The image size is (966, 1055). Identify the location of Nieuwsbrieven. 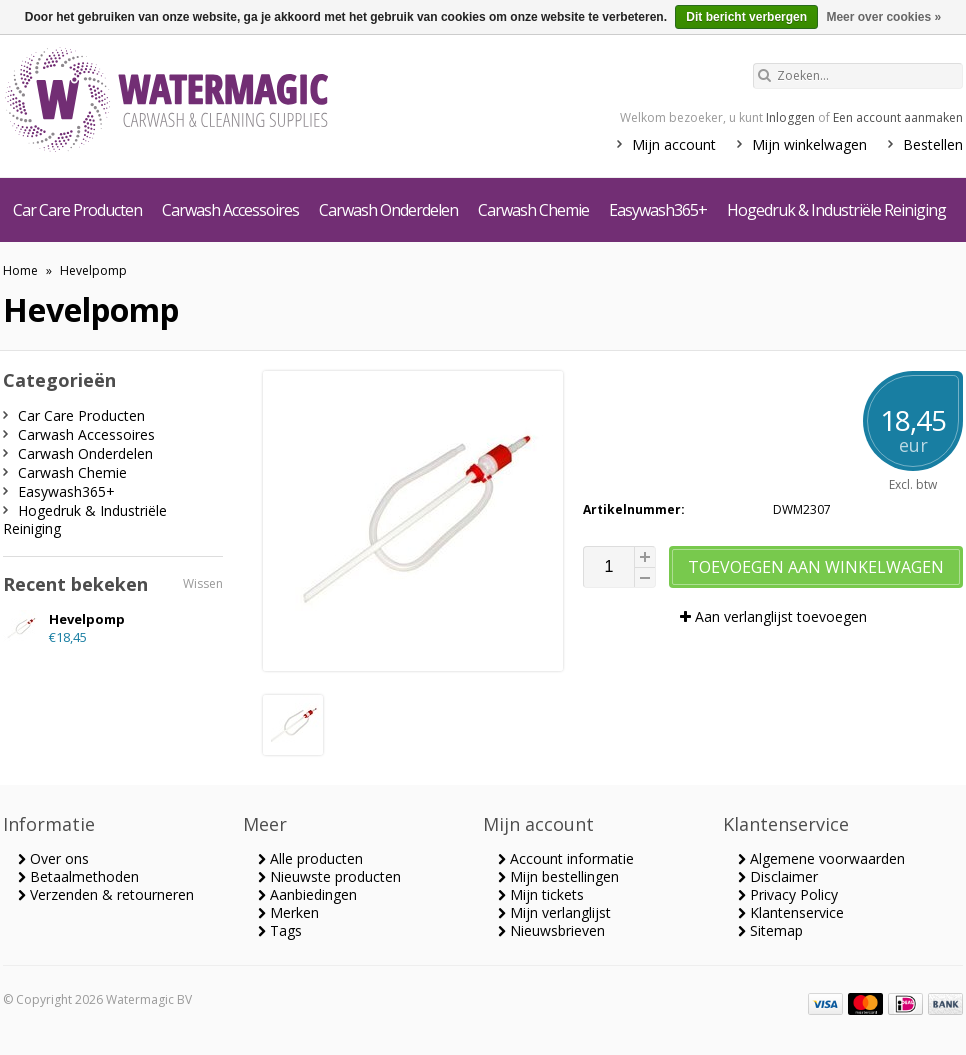
(551, 930).